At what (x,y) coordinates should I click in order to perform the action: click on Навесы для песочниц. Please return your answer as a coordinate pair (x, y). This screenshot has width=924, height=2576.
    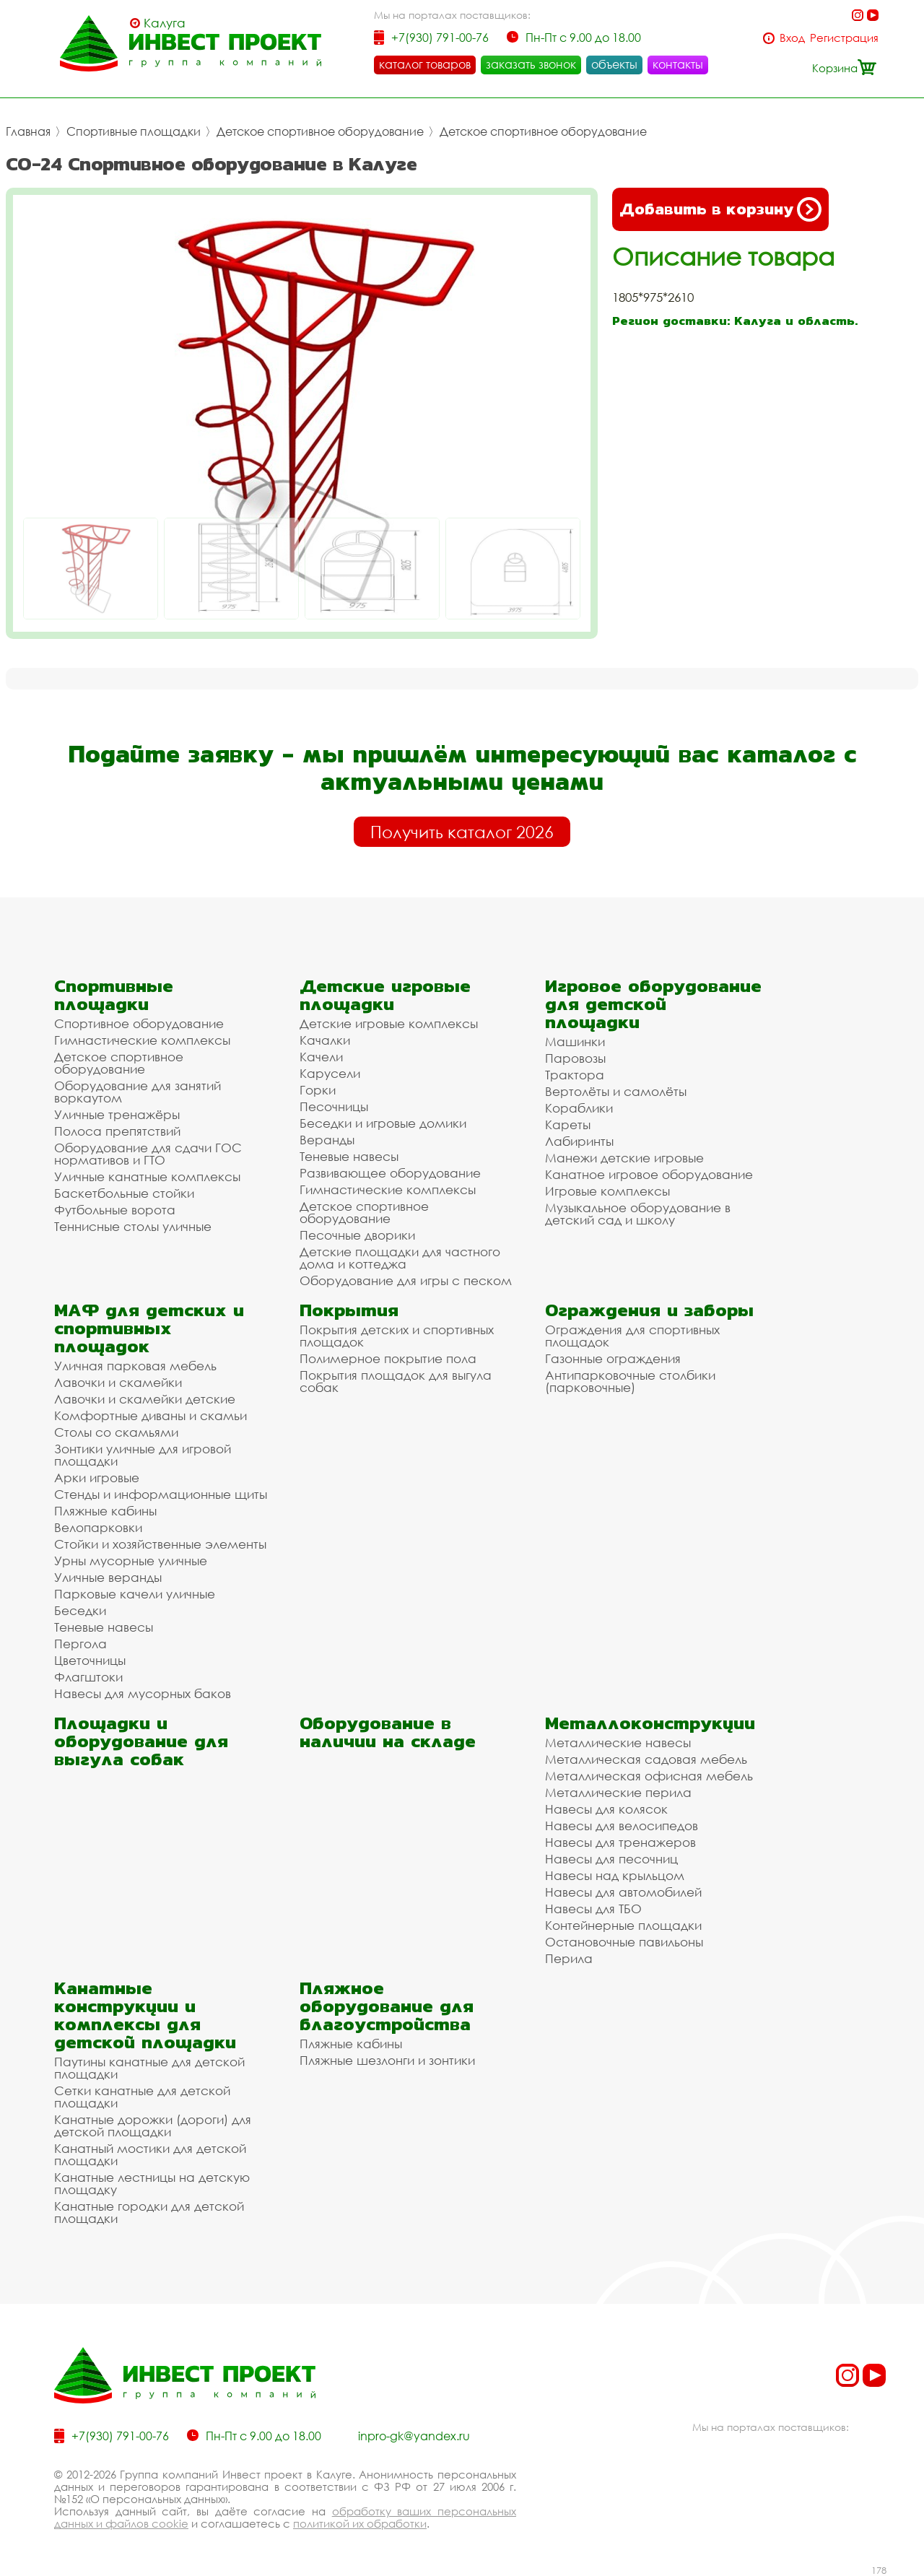
    Looking at the image, I should click on (611, 1859).